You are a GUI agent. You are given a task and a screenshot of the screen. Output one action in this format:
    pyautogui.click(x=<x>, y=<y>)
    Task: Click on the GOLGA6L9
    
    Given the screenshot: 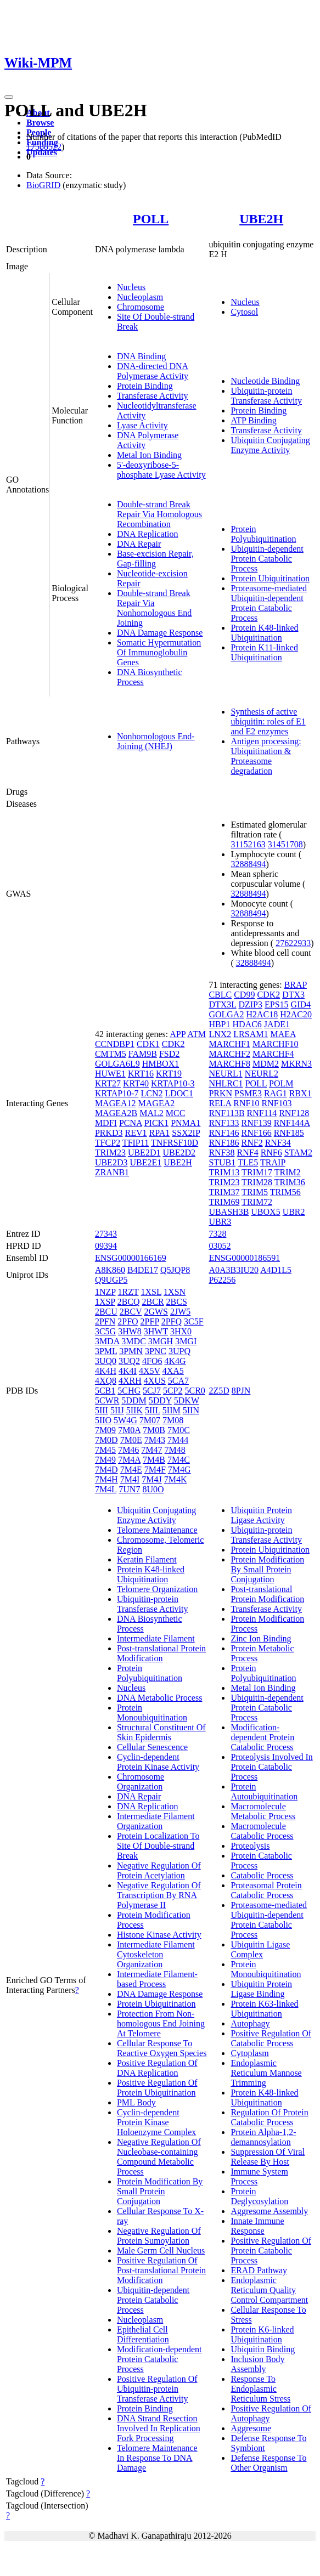 What is the action you would take?
    pyautogui.click(x=117, y=1063)
    